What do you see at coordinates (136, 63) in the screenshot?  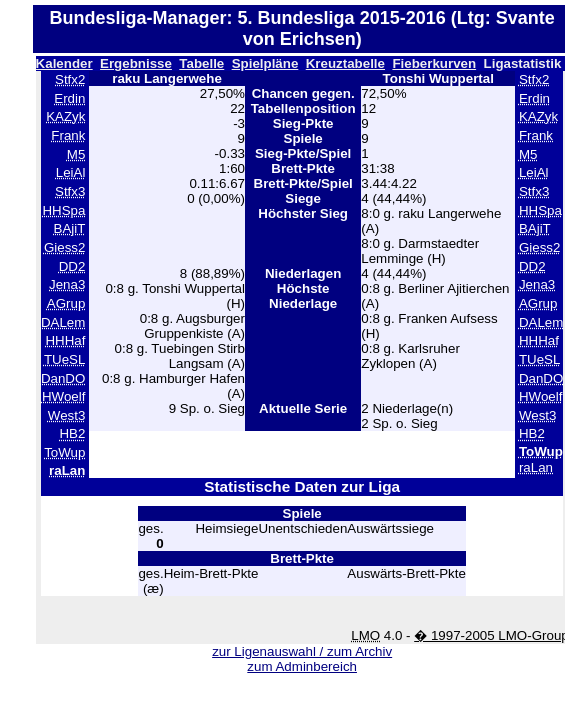 I see `Ergebnisse` at bounding box center [136, 63].